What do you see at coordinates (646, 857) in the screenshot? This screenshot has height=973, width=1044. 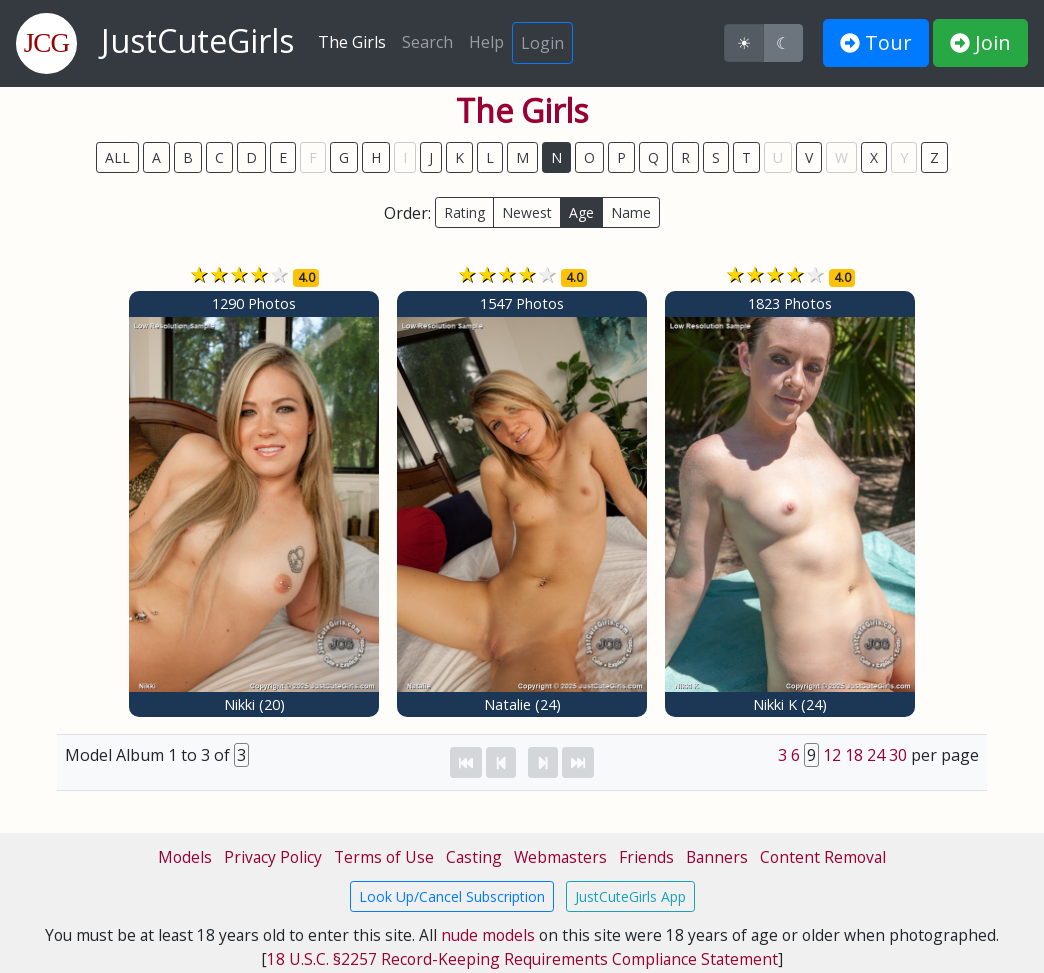 I see `Friends` at bounding box center [646, 857].